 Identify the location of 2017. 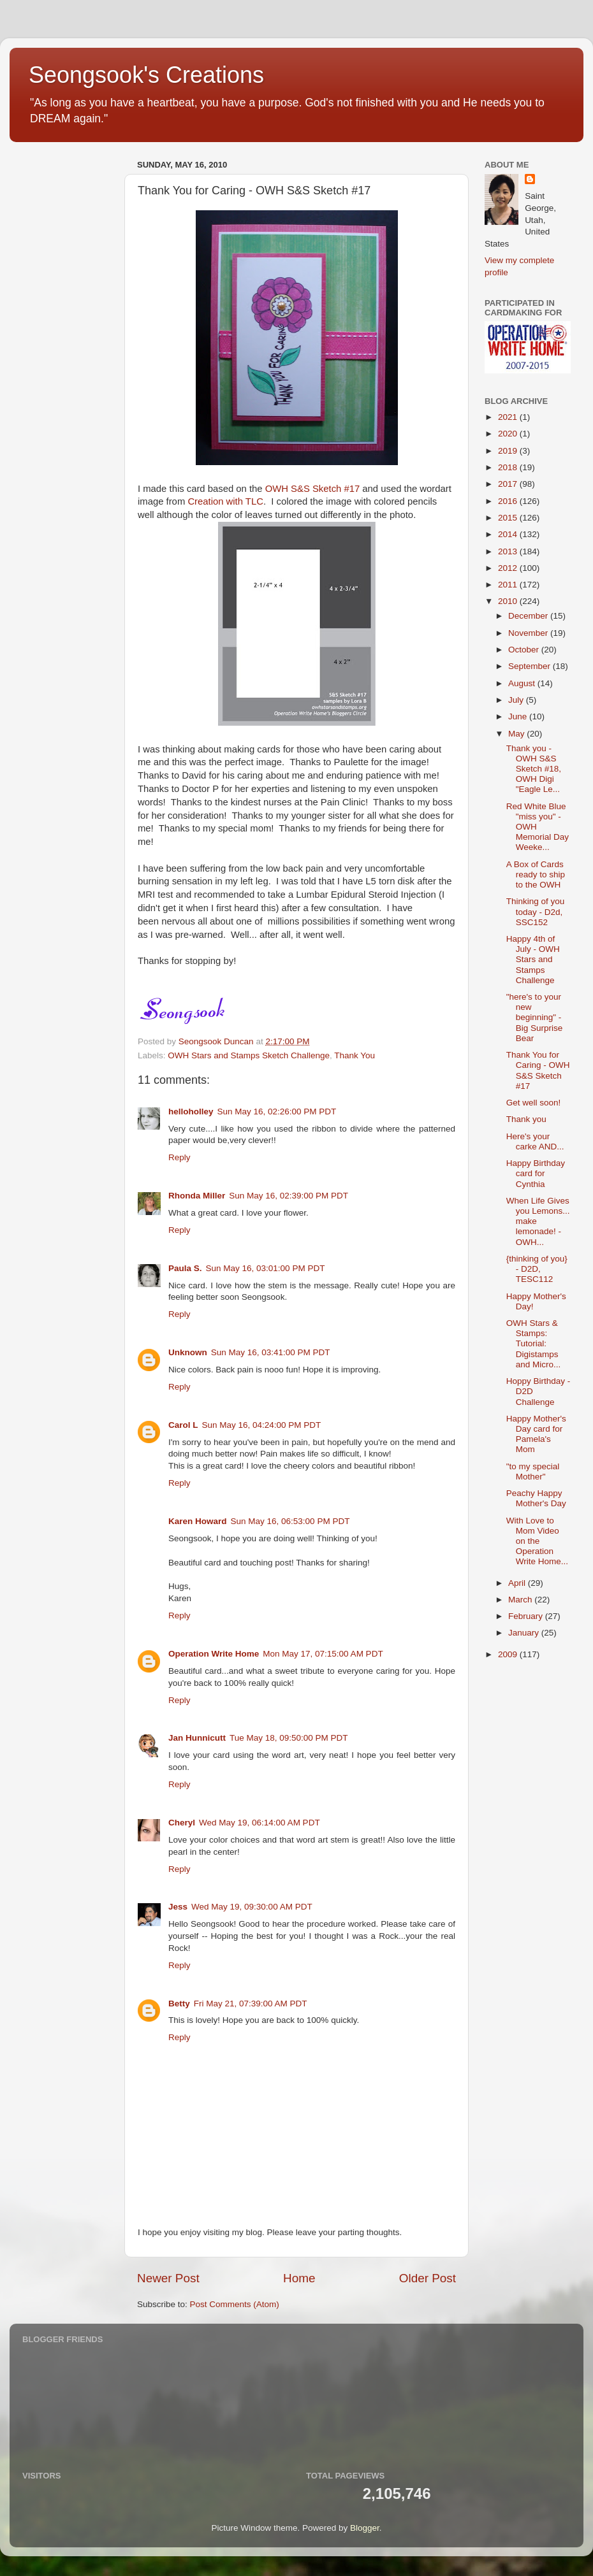
(509, 484).